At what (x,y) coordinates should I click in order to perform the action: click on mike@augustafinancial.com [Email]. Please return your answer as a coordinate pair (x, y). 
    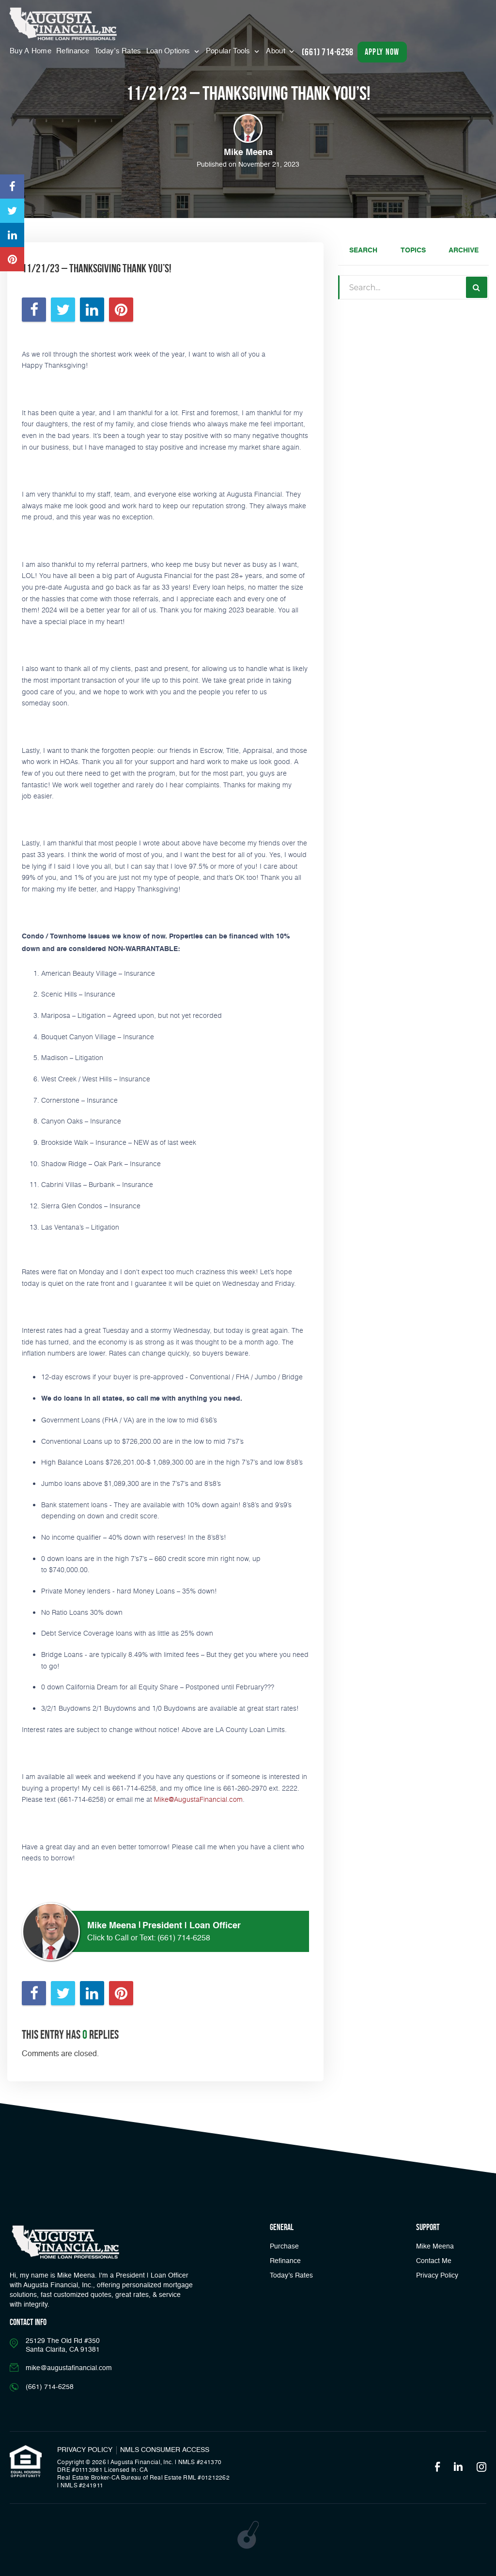
    Looking at the image, I should click on (69, 2368).